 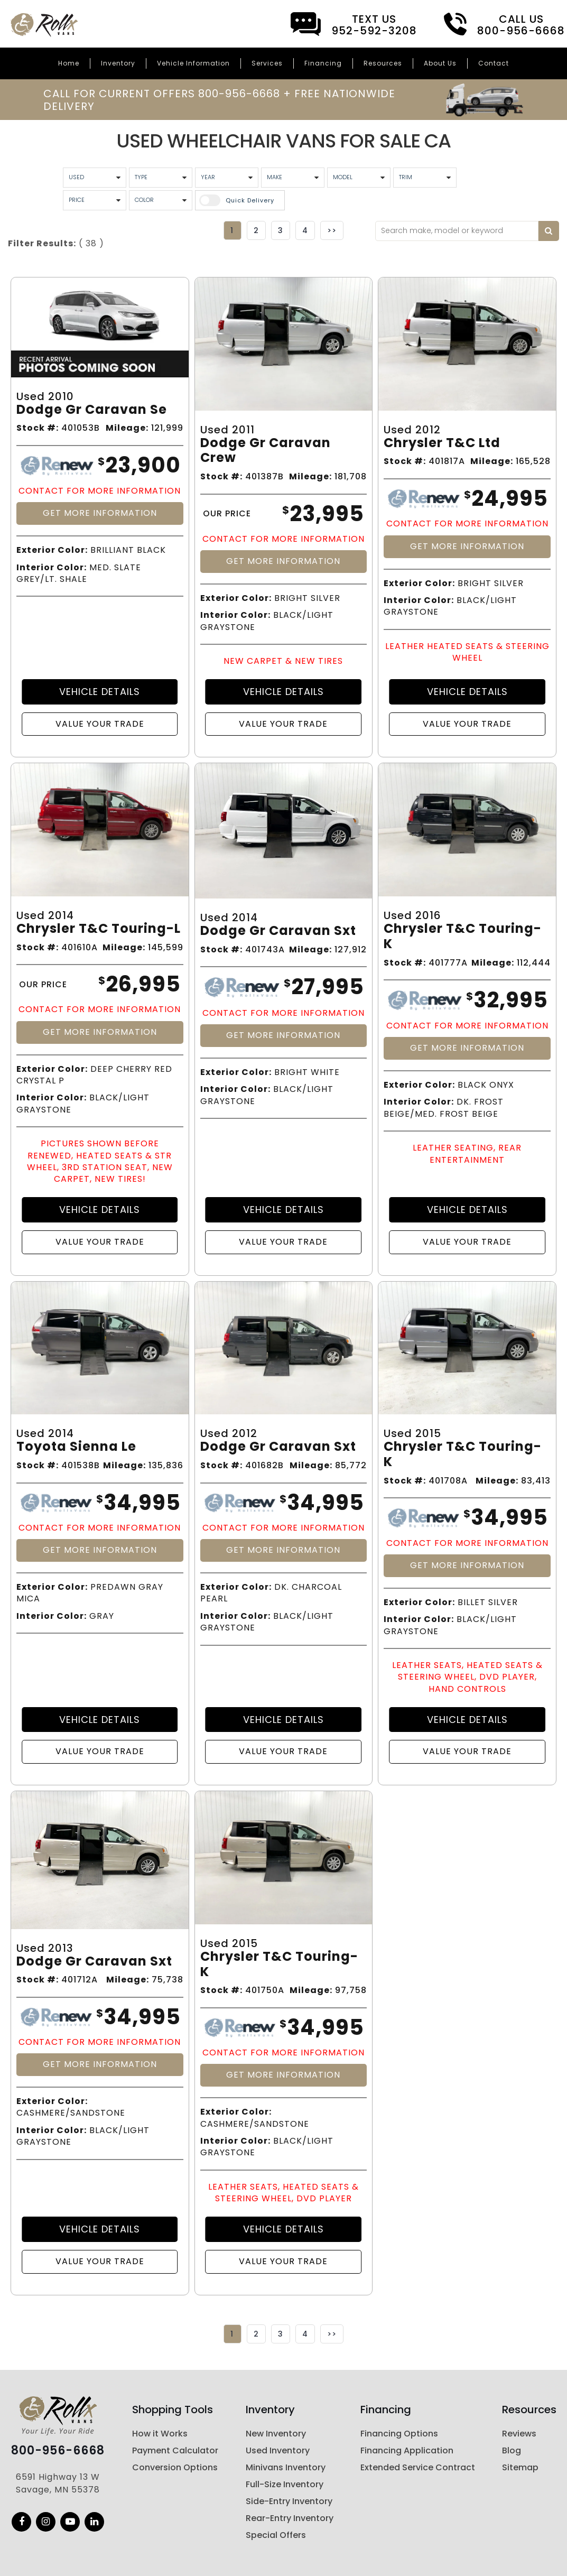 What do you see at coordinates (58, 2451) in the screenshot?
I see `800-956-6668` at bounding box center [58, 2451].